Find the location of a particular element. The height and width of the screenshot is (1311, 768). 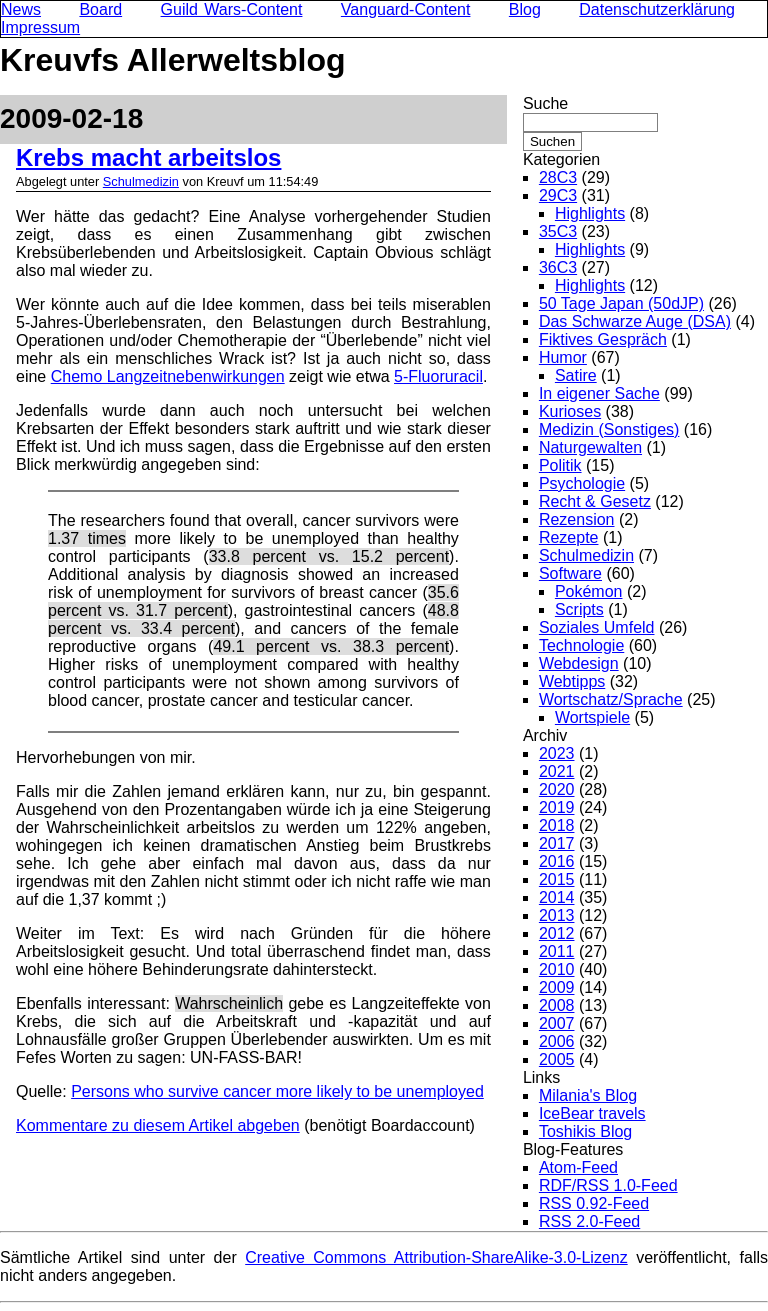

Wortschatz/Sprache is located at coordinates (611, 699).